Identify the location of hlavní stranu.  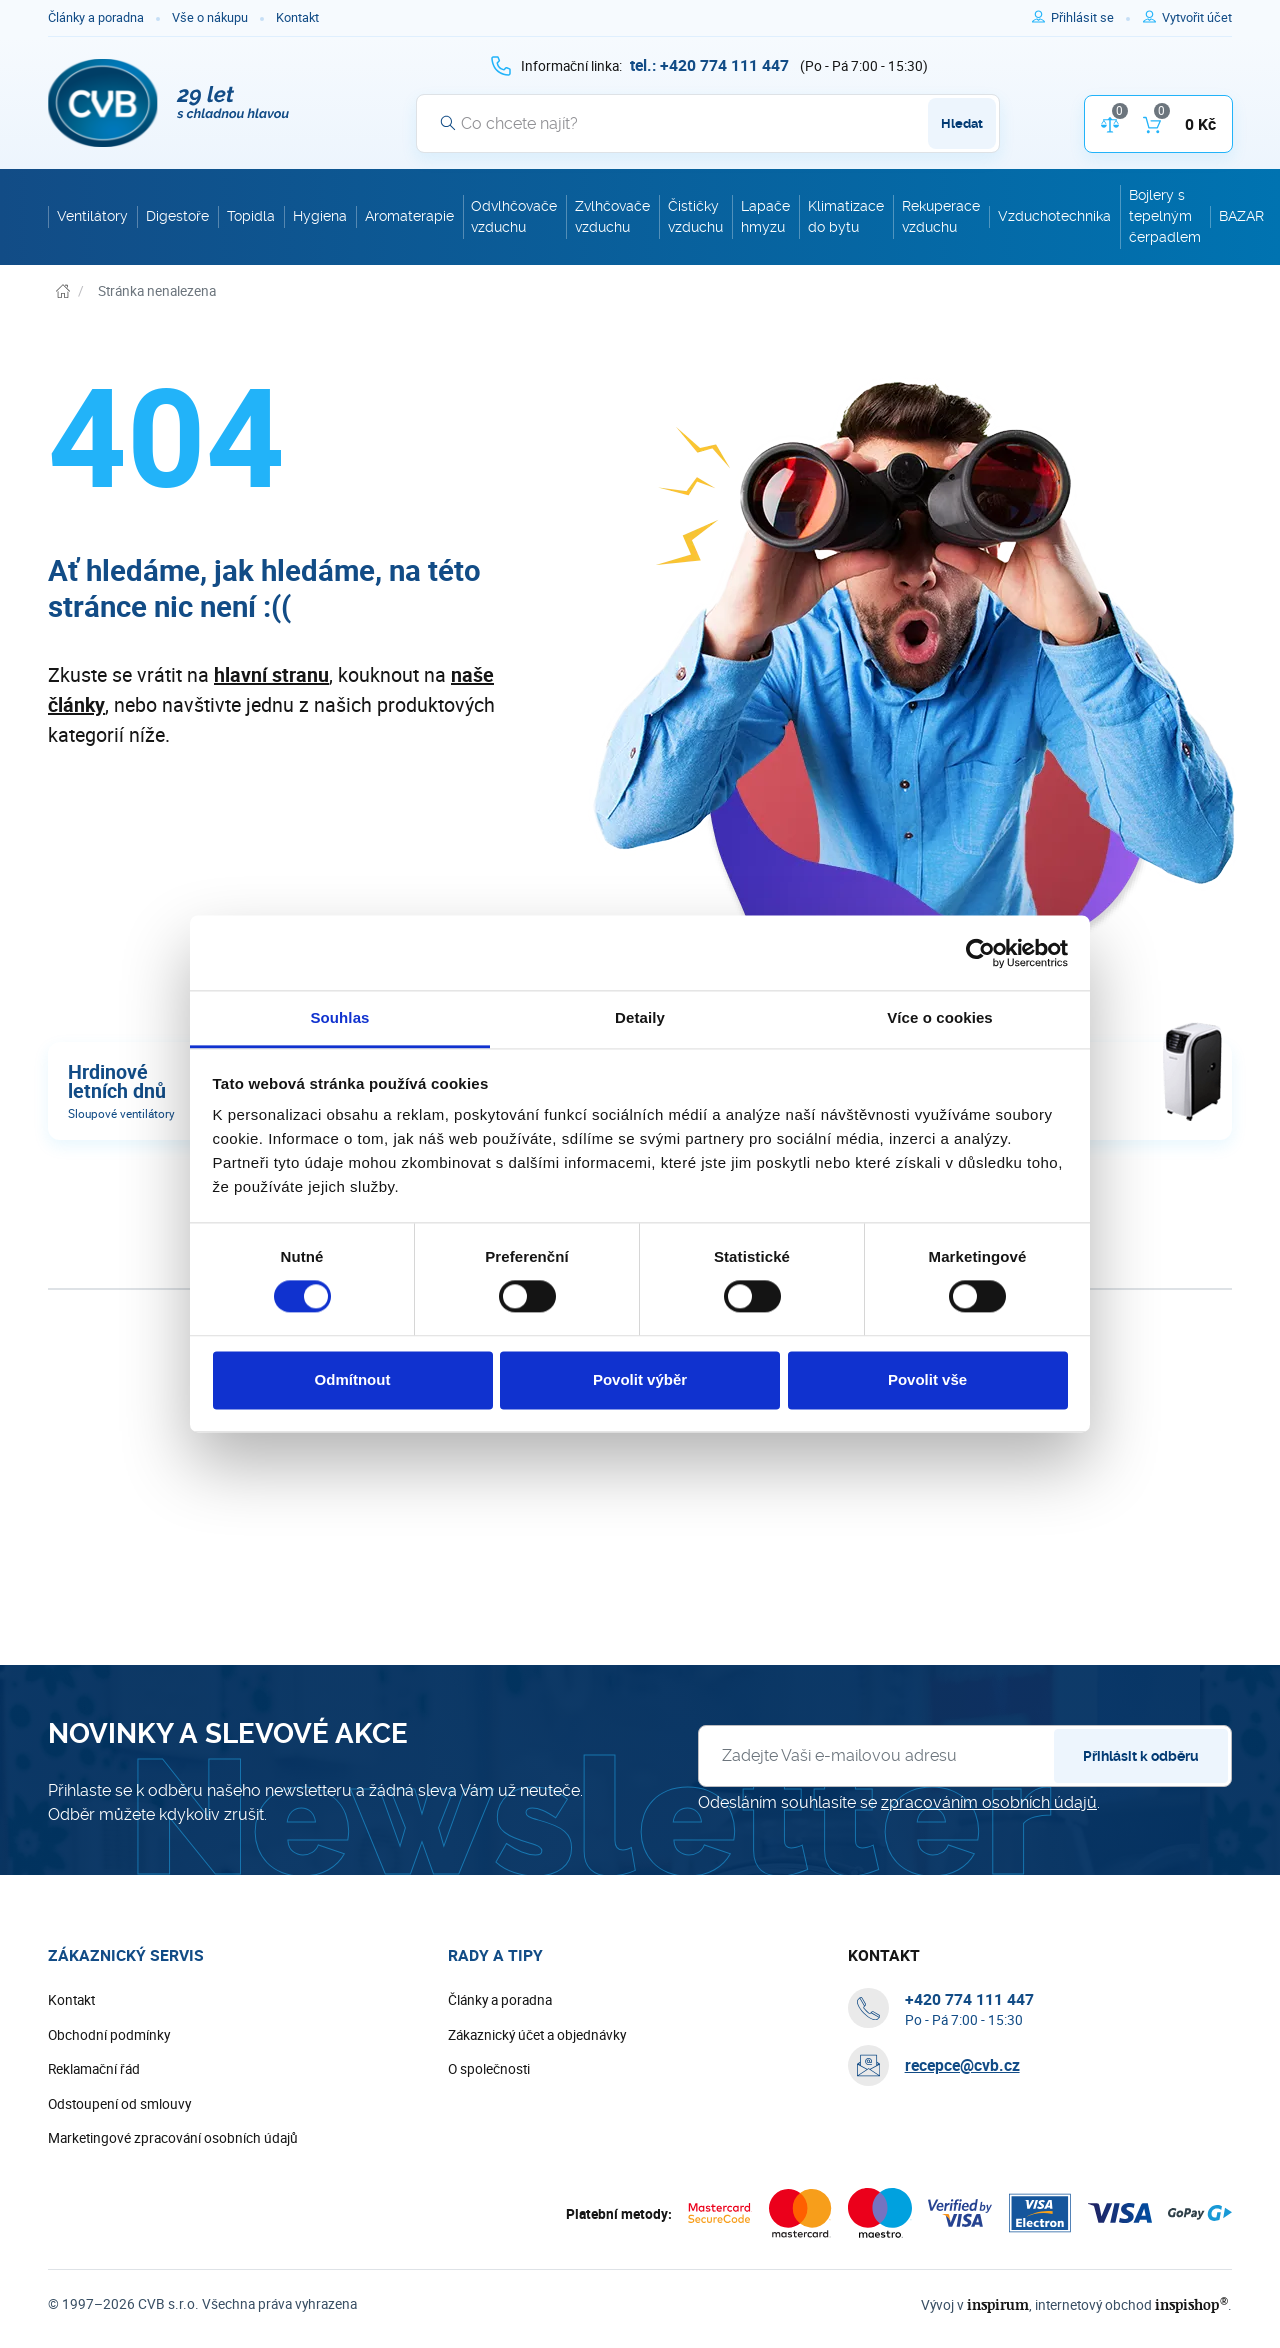
(271, 674).